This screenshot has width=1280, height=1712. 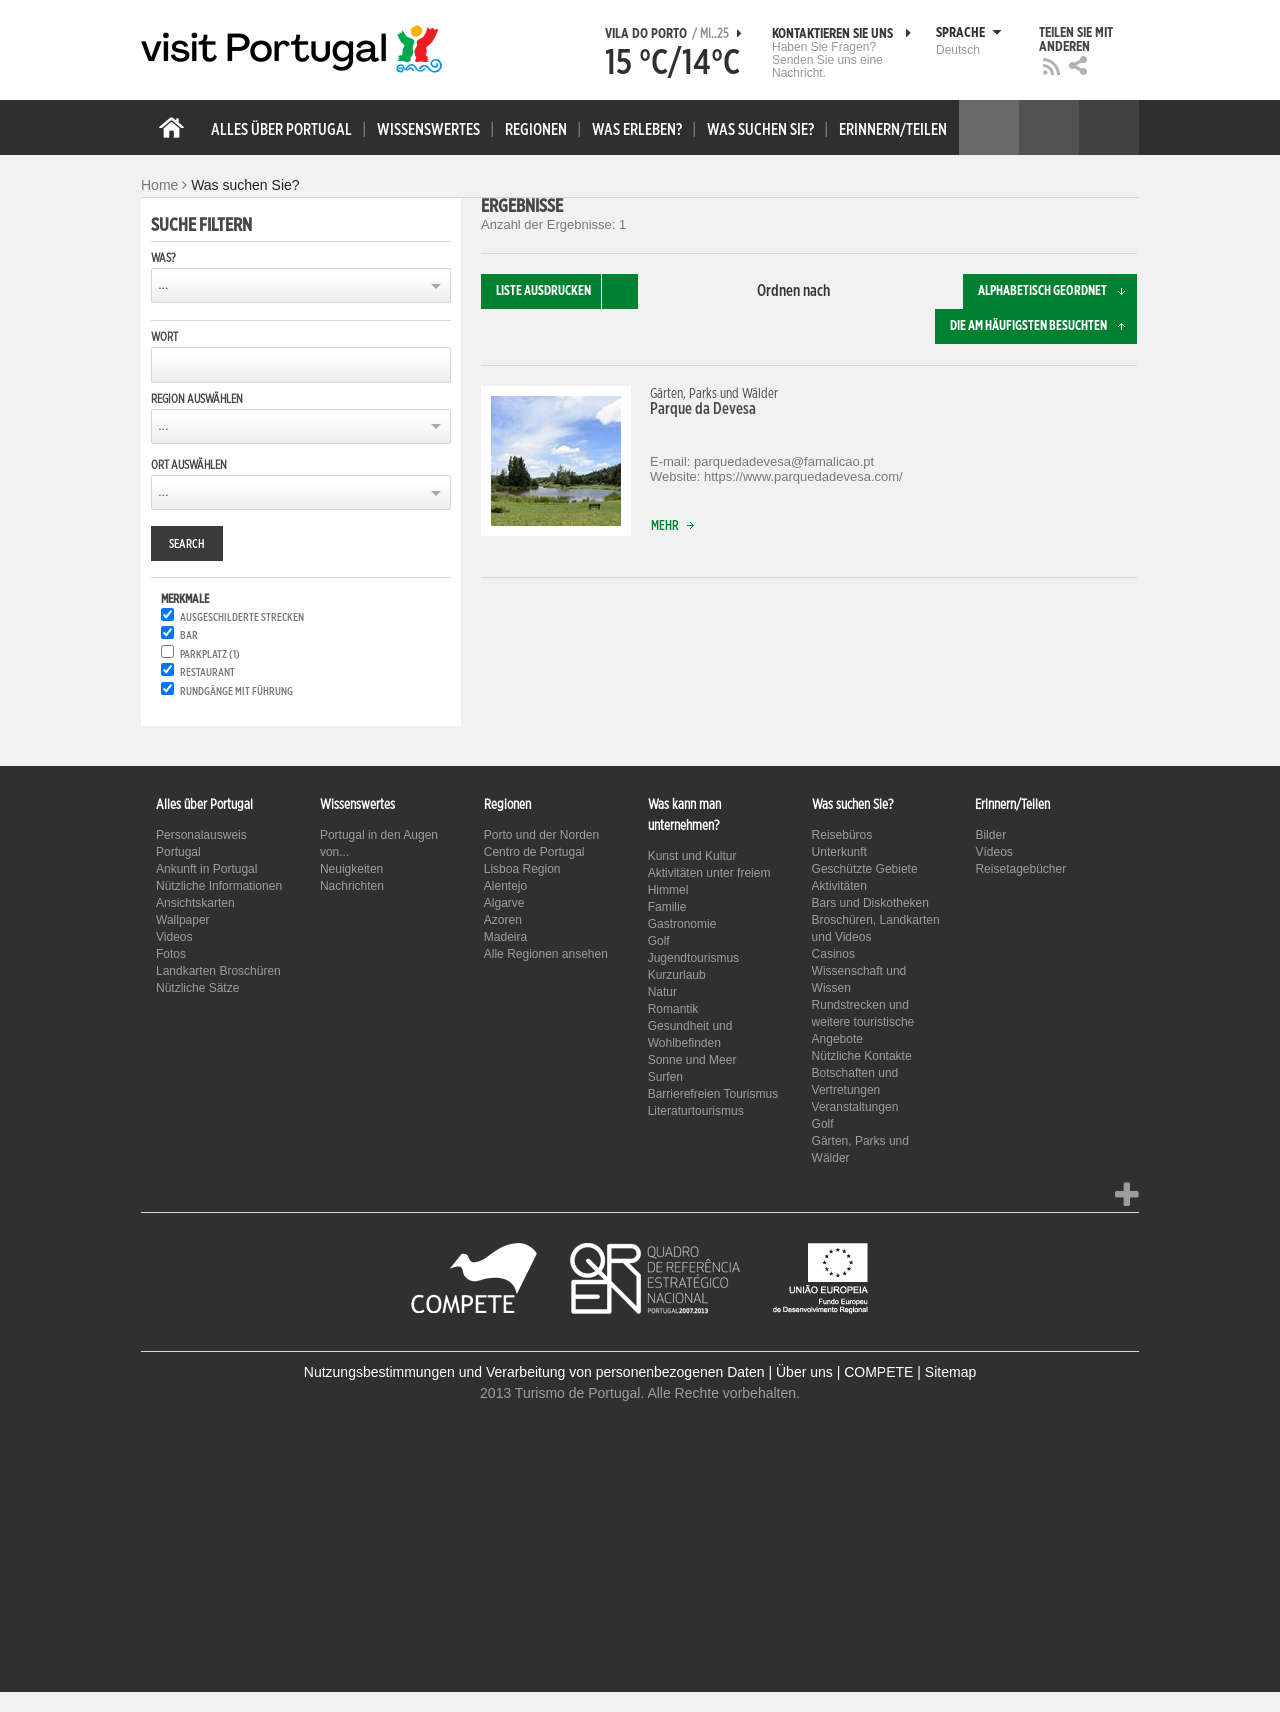 What do you see at coordinates (546, 954) in the screenshot?
I see `Alle Regionen ansehen` at bounding box center [546, 954].